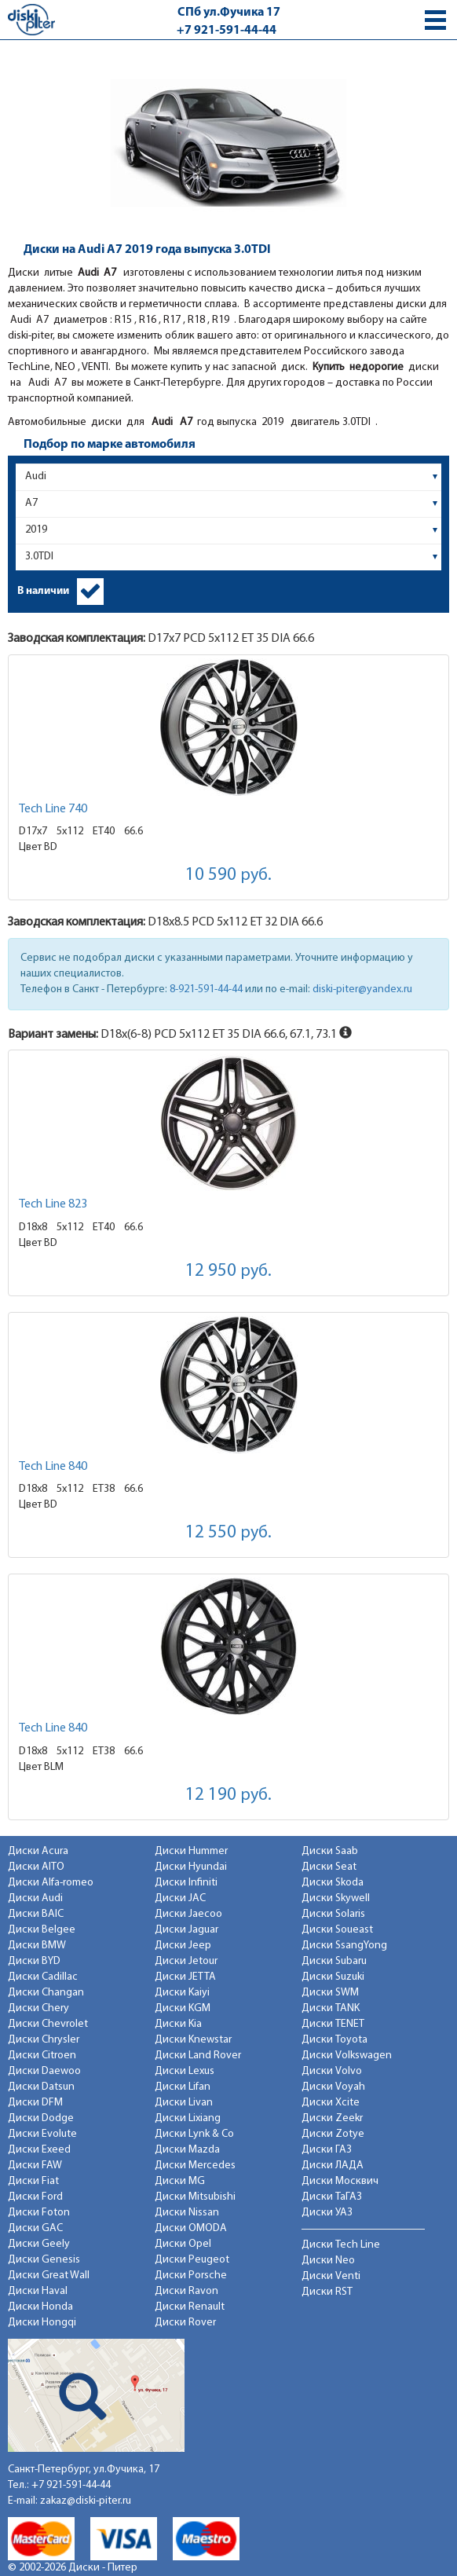 The image size is (457, 2576). I want to click on Диски Subaru, so click(334, 1961).